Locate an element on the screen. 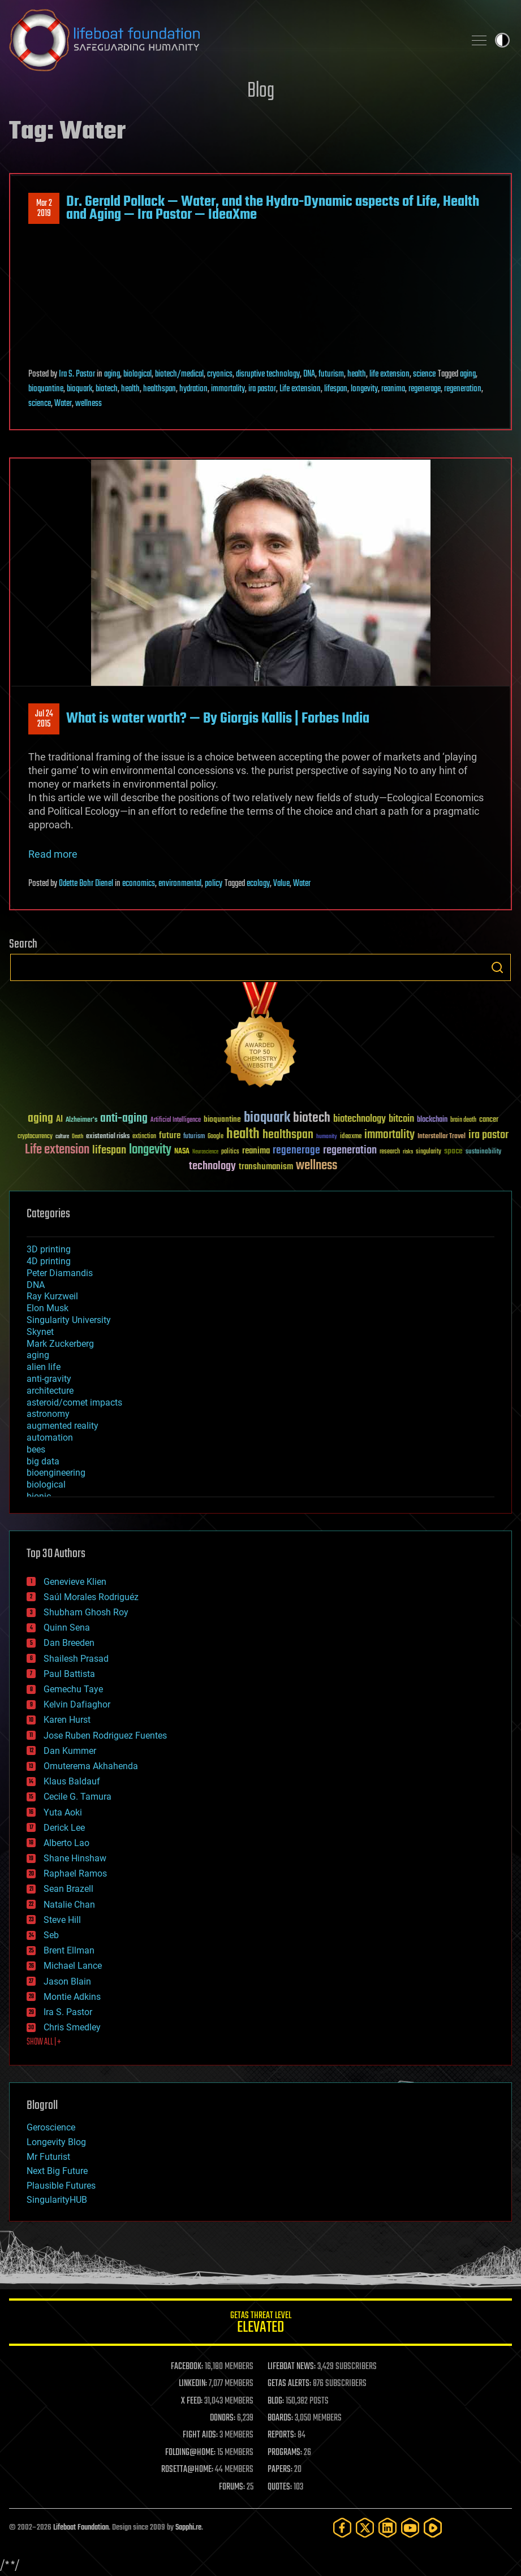 The image size is (521, 2576). Value is located at coordinates (281, 883).